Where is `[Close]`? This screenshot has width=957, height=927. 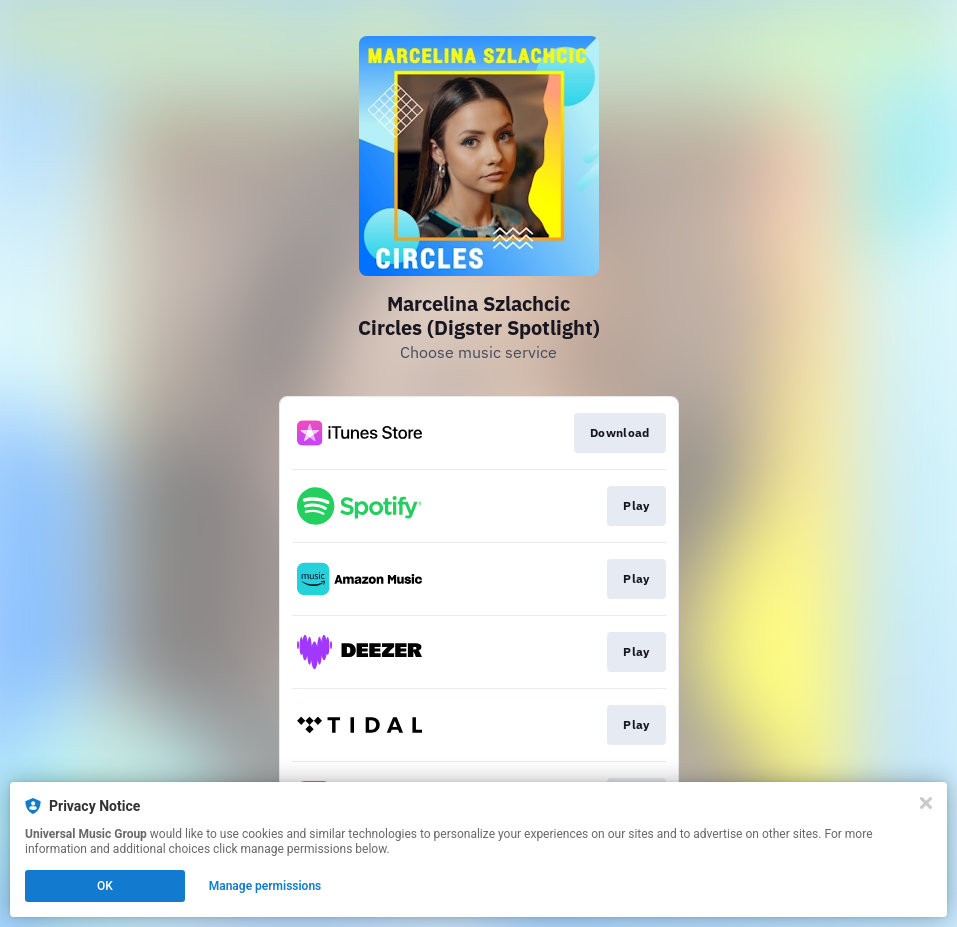
[Close] is located at coordinates (926, 803).